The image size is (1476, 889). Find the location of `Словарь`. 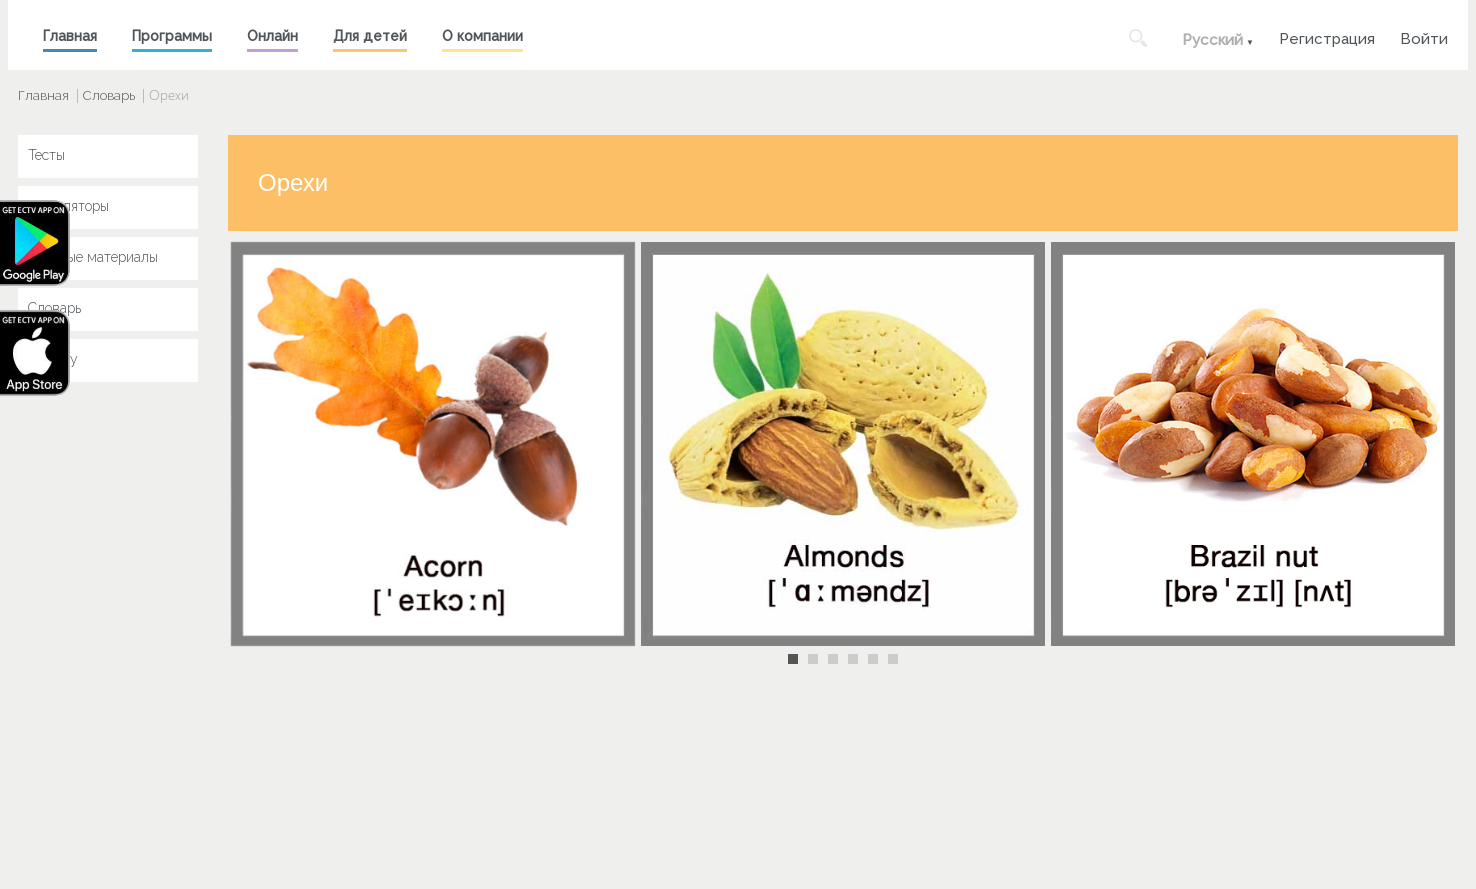

Словарь is located at coordinates (109, 95).